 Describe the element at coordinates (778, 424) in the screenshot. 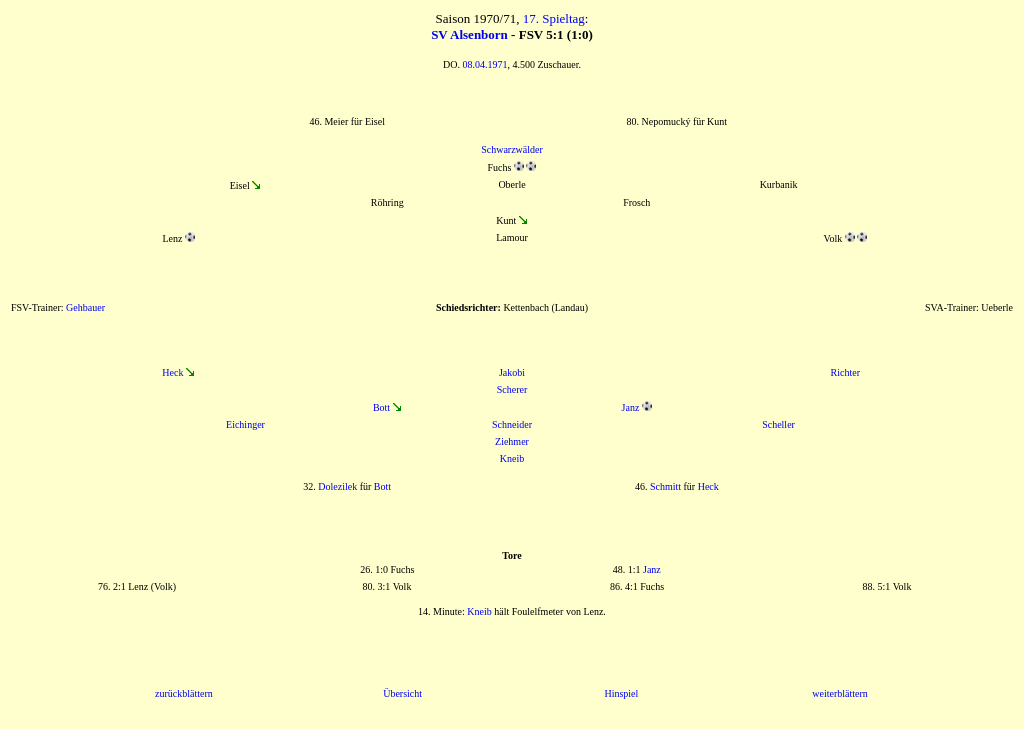

I see `Scheller` at that location.